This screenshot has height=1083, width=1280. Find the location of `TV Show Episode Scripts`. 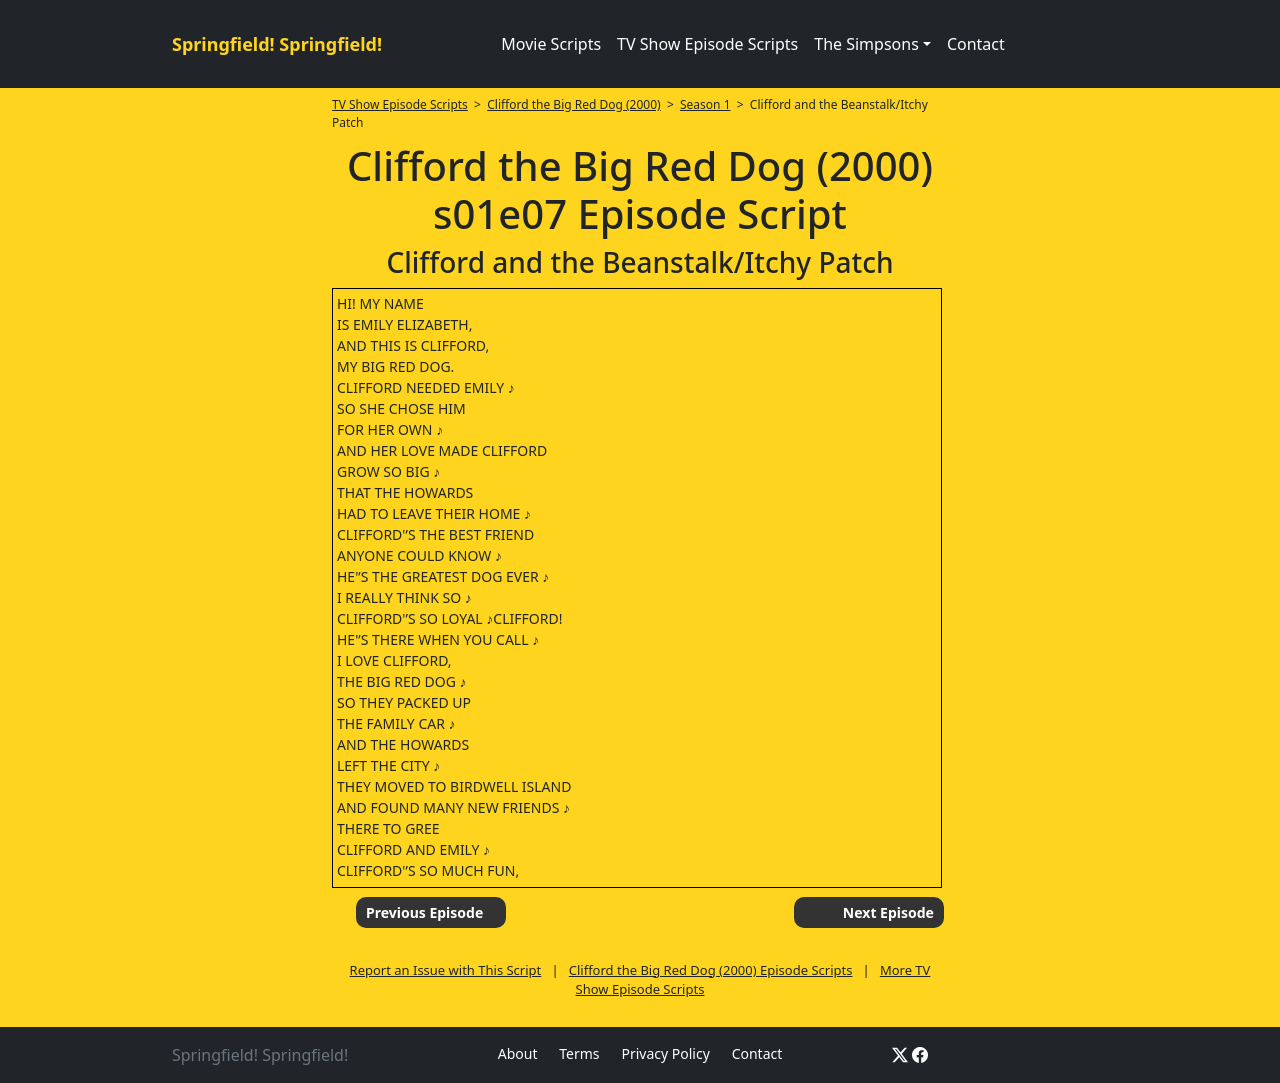

TV Show Episode Scripts is located at coordinates (707, 44).